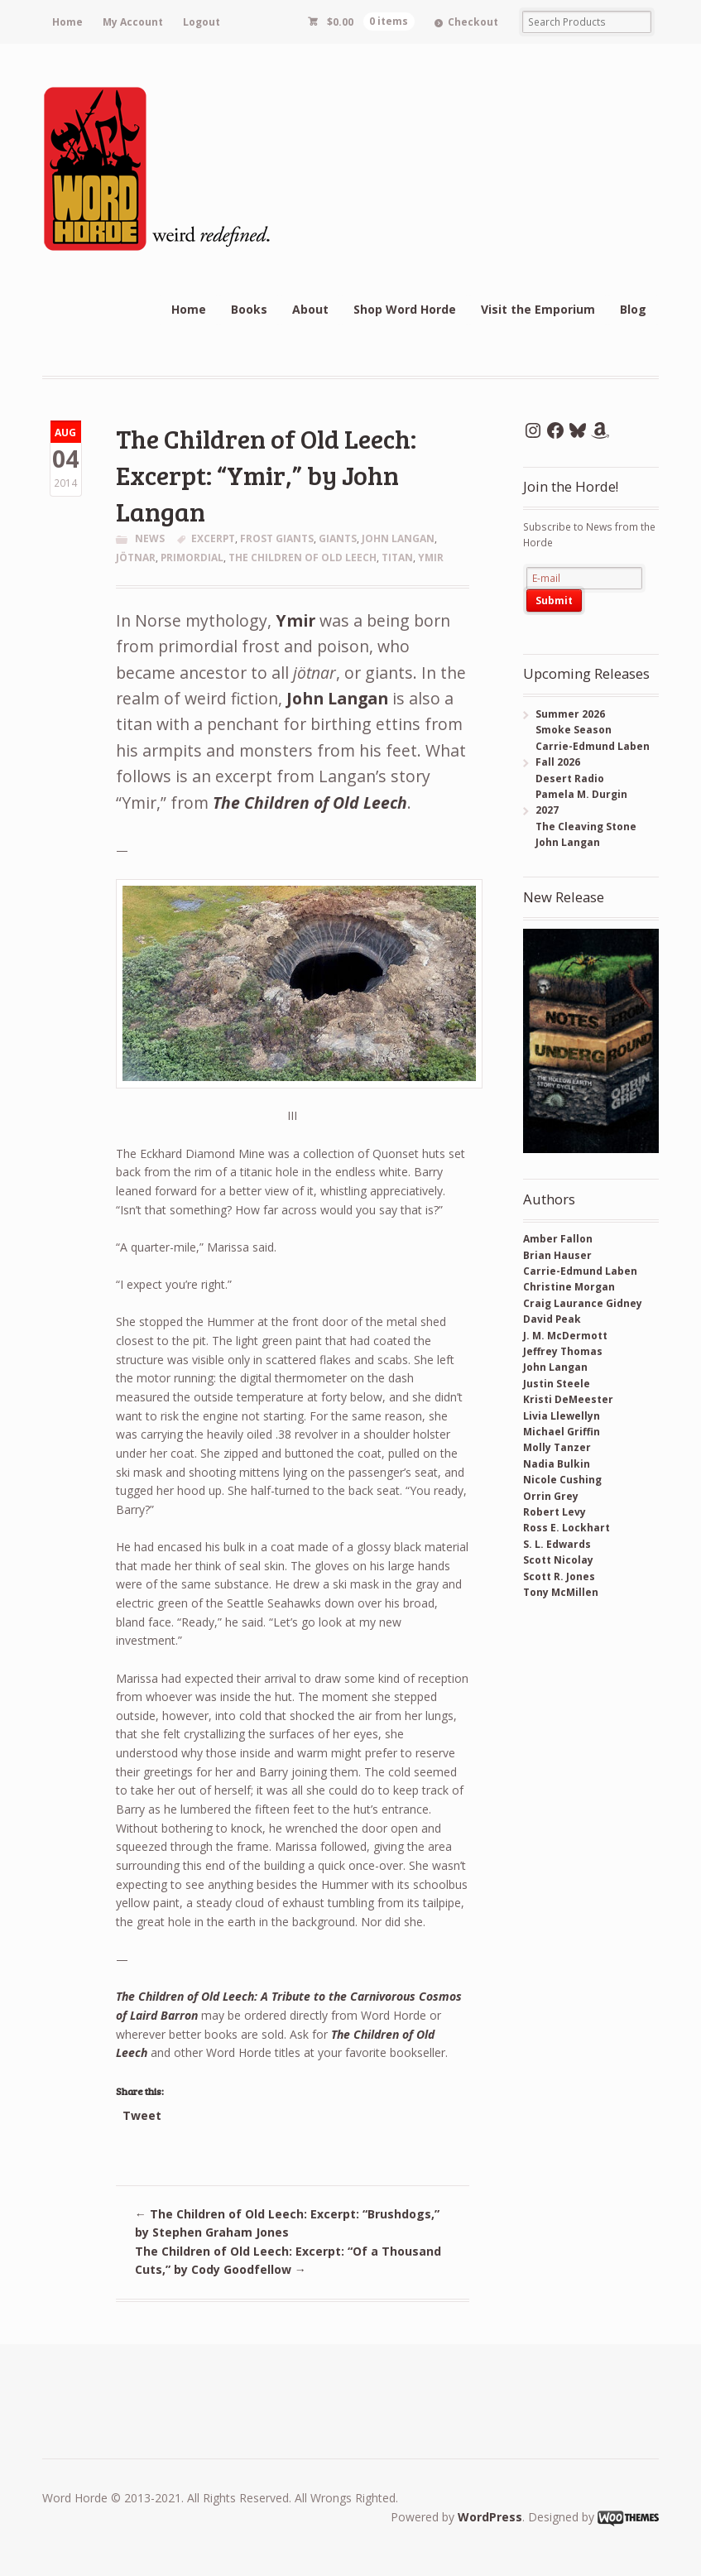 This screenshot has height=2576, width=701. Describe the element at coordinates (558, 1560) in the screenshot. I see `Scott Nicolay` at that location.